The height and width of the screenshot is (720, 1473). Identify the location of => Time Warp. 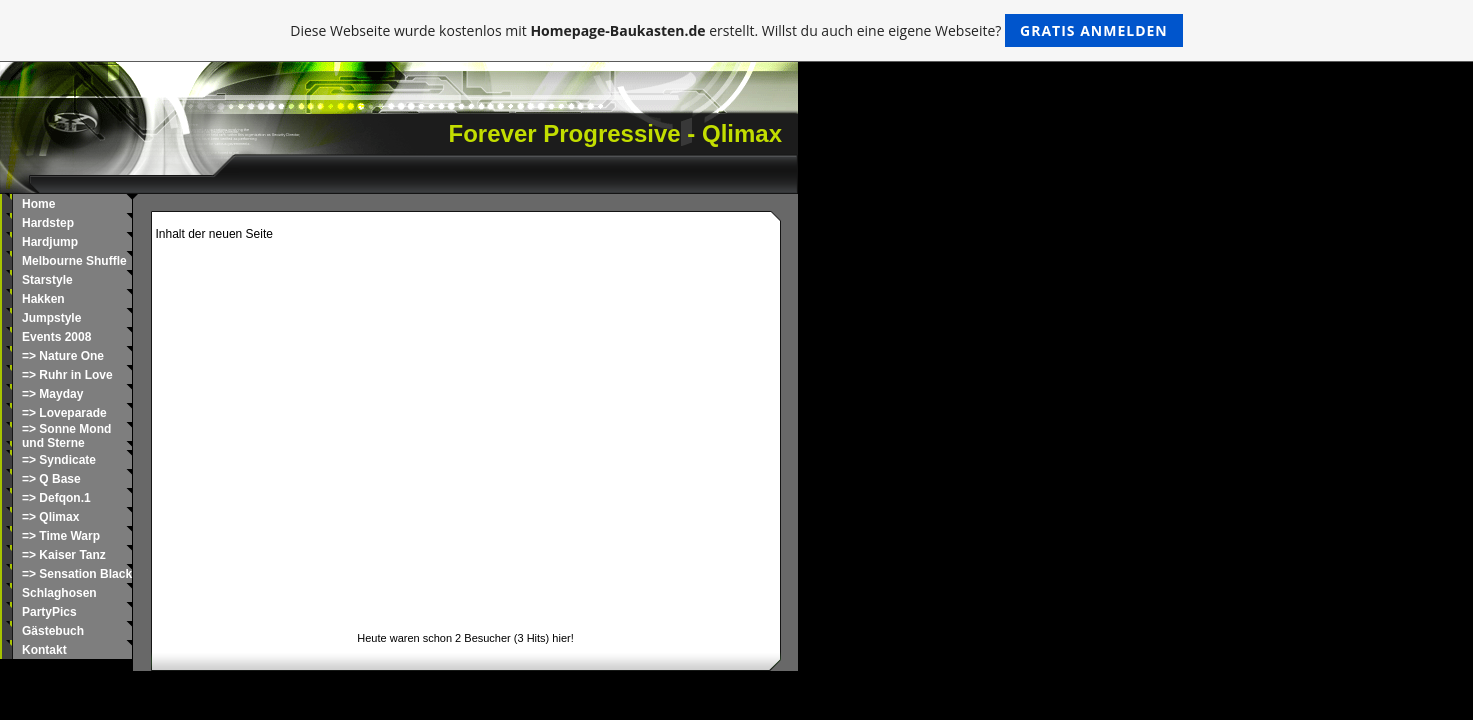
(61, 536).